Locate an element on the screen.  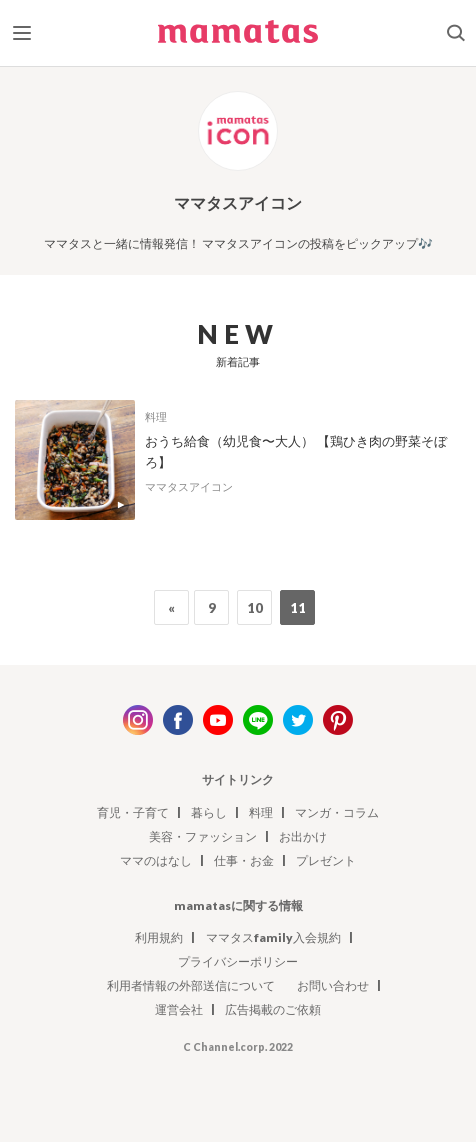
pinterest is located at coordinates (338, 720).